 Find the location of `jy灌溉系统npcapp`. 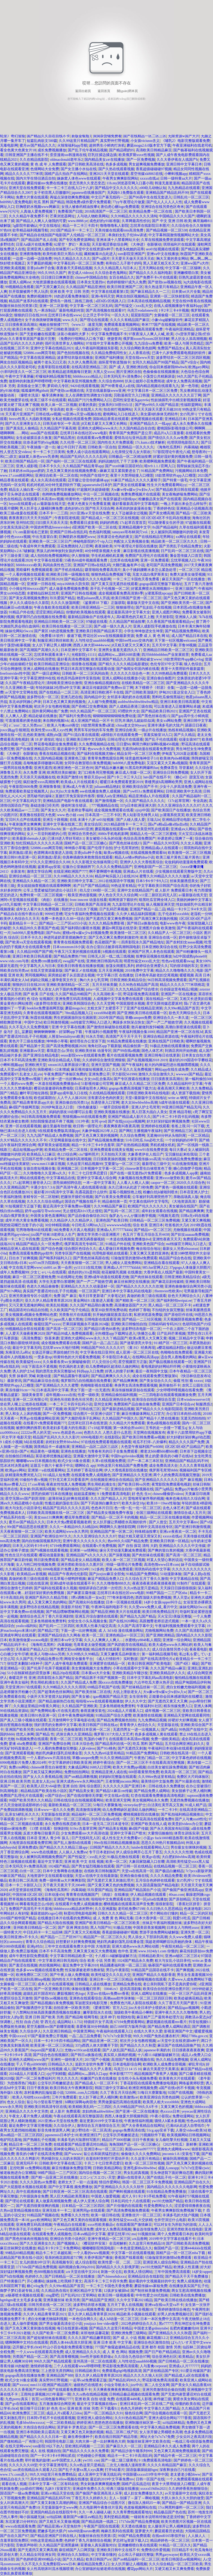

jy灌溉系统npcapp is located at coordinates (158, 593).